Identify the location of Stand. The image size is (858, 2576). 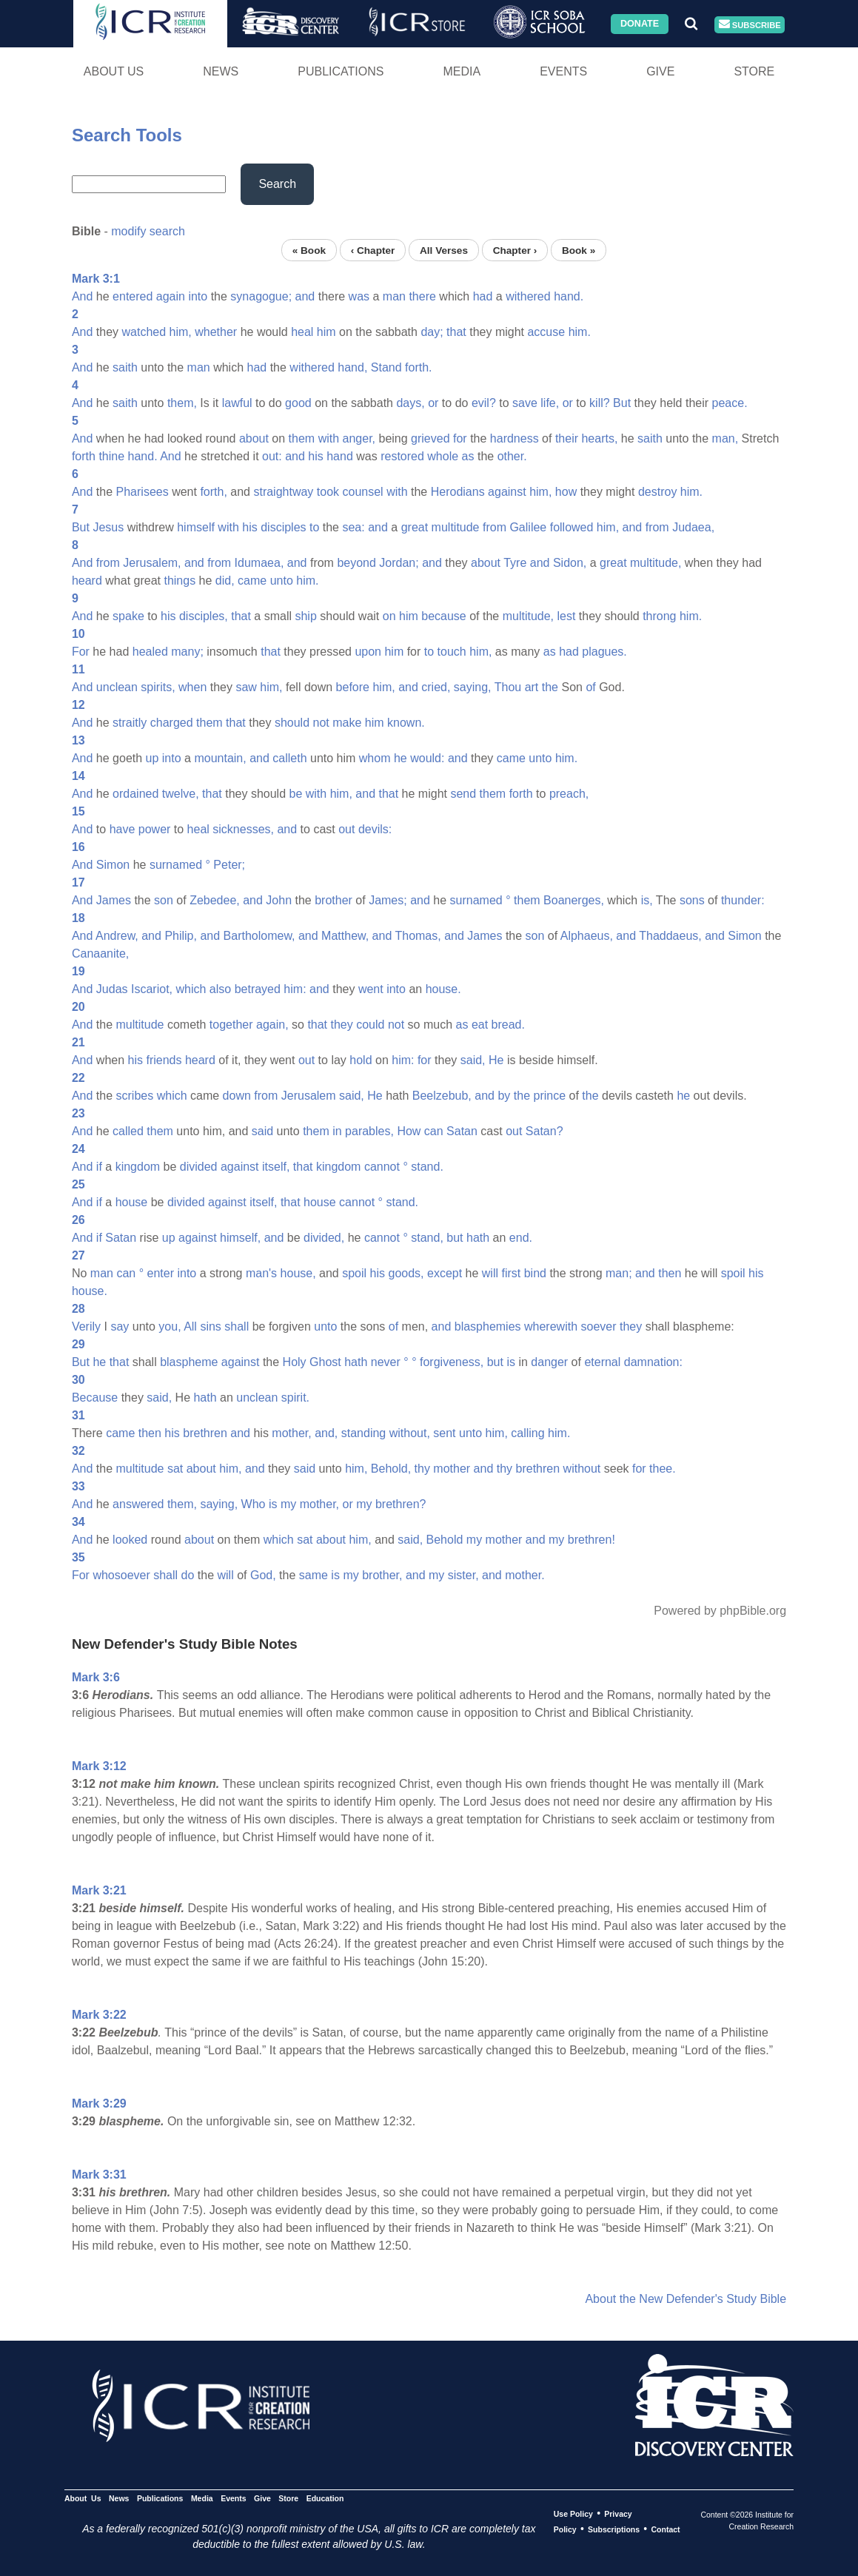
(386, 367).